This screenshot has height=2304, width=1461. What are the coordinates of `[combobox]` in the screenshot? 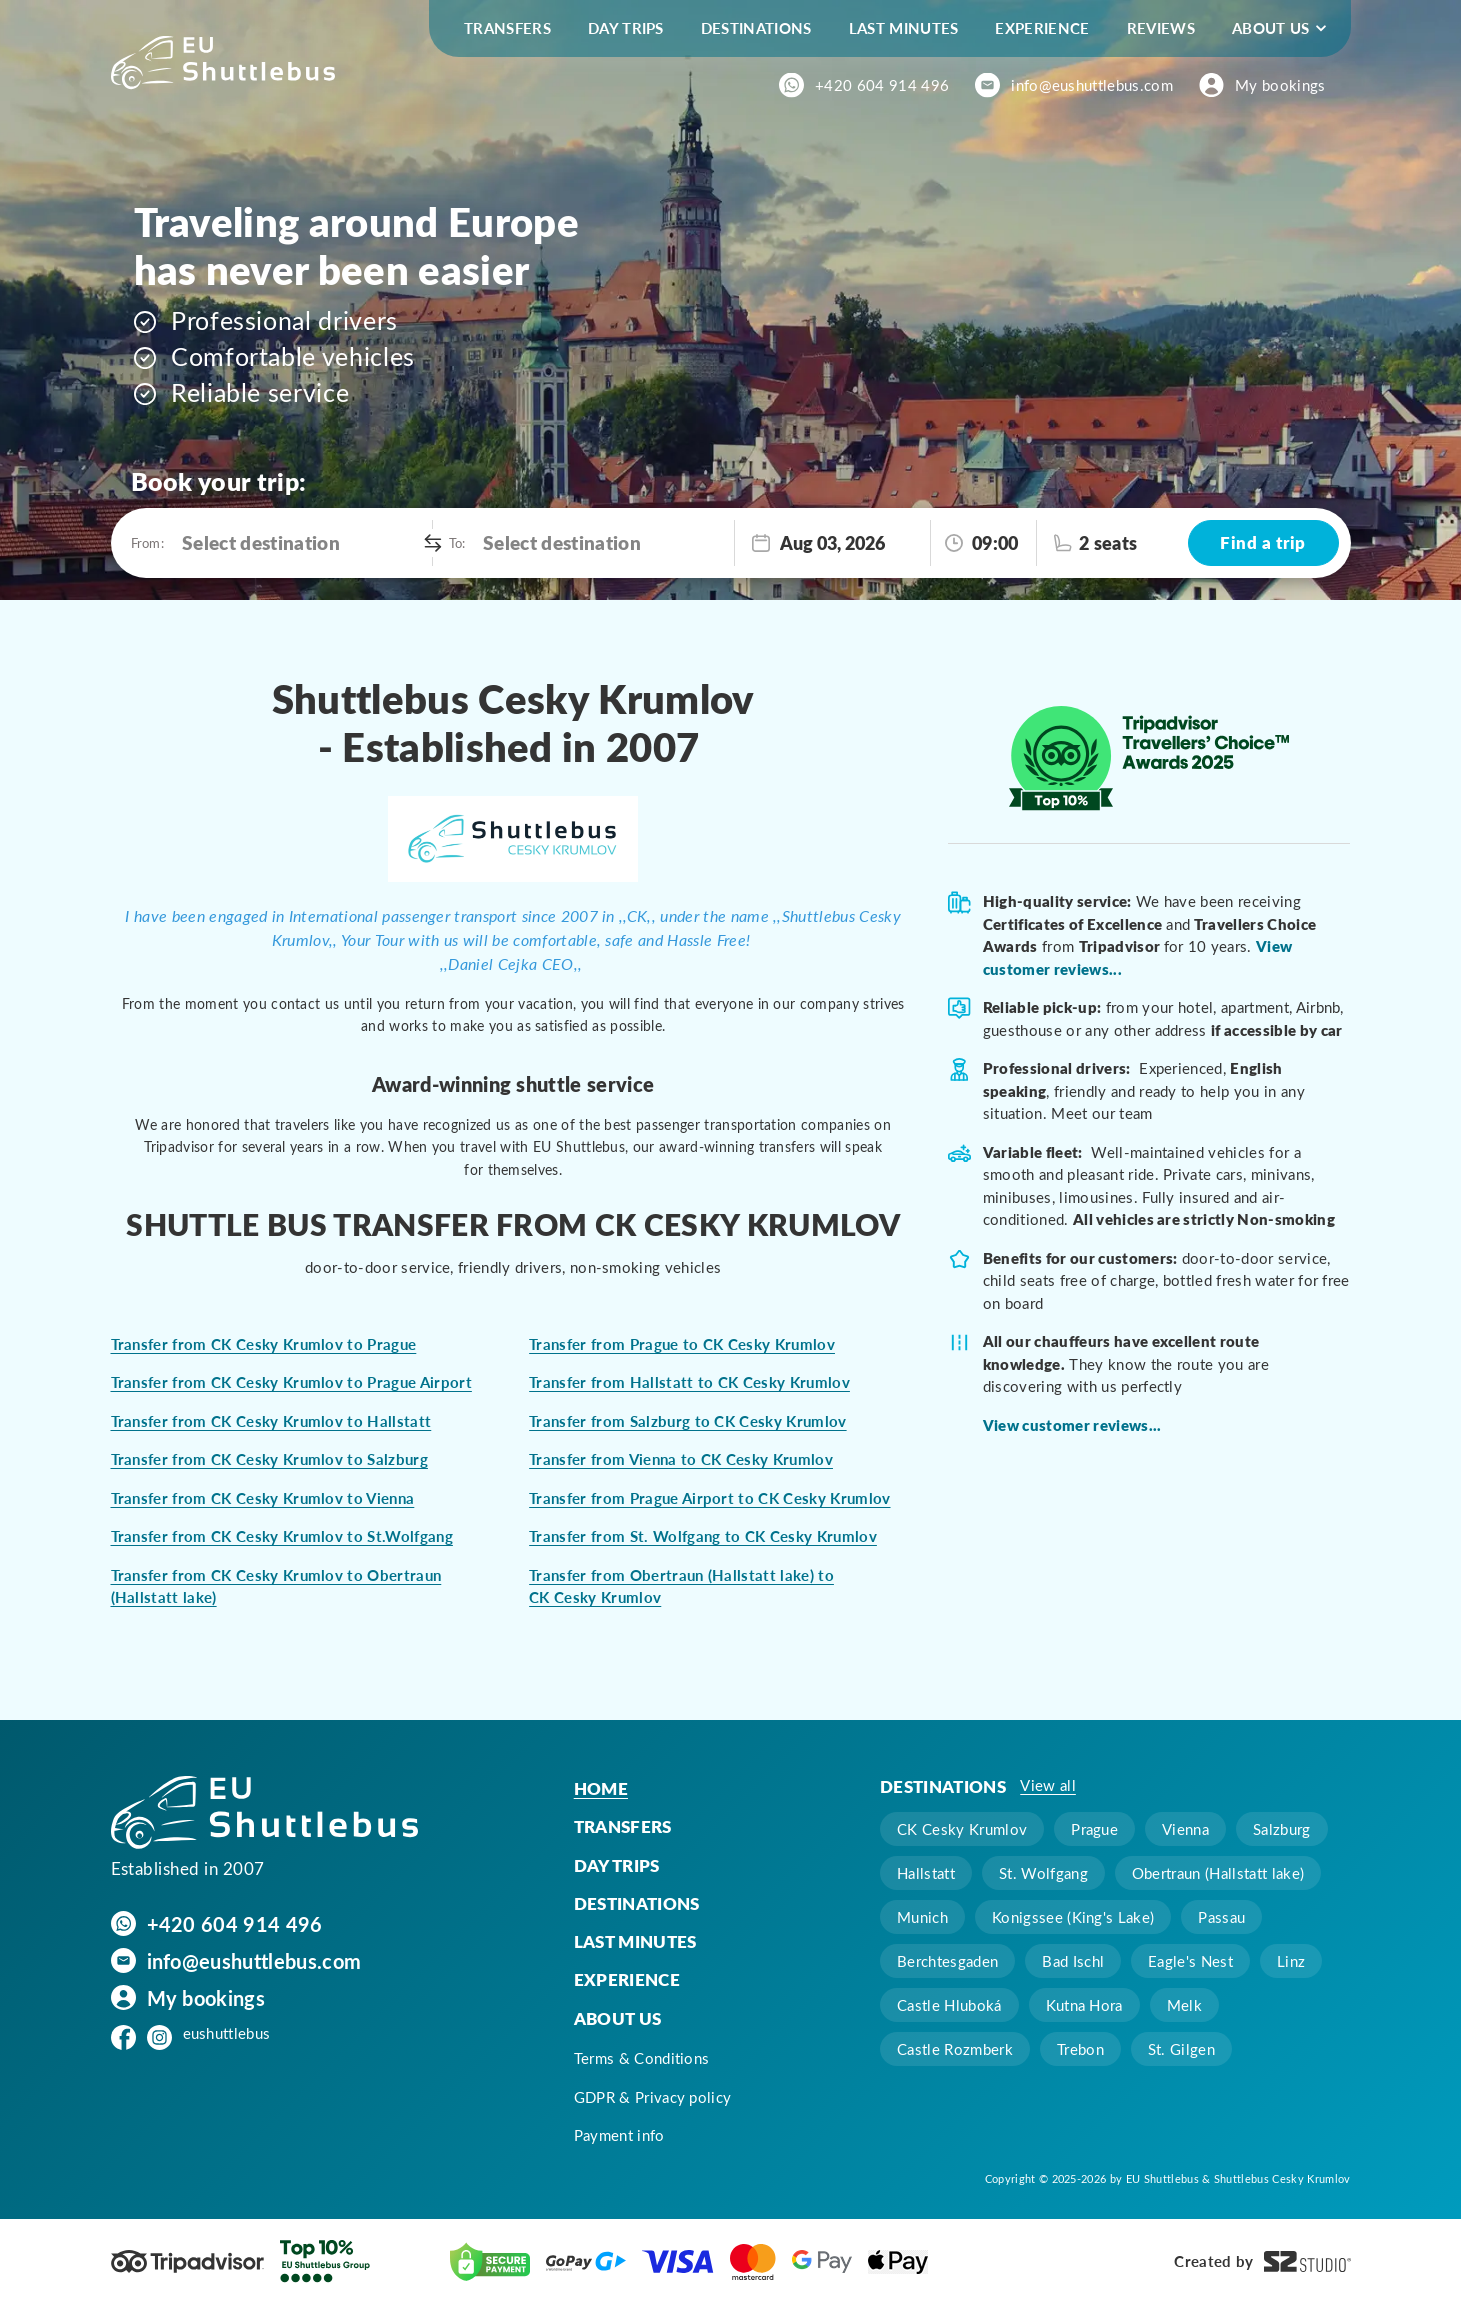 It's located at (302, 543).